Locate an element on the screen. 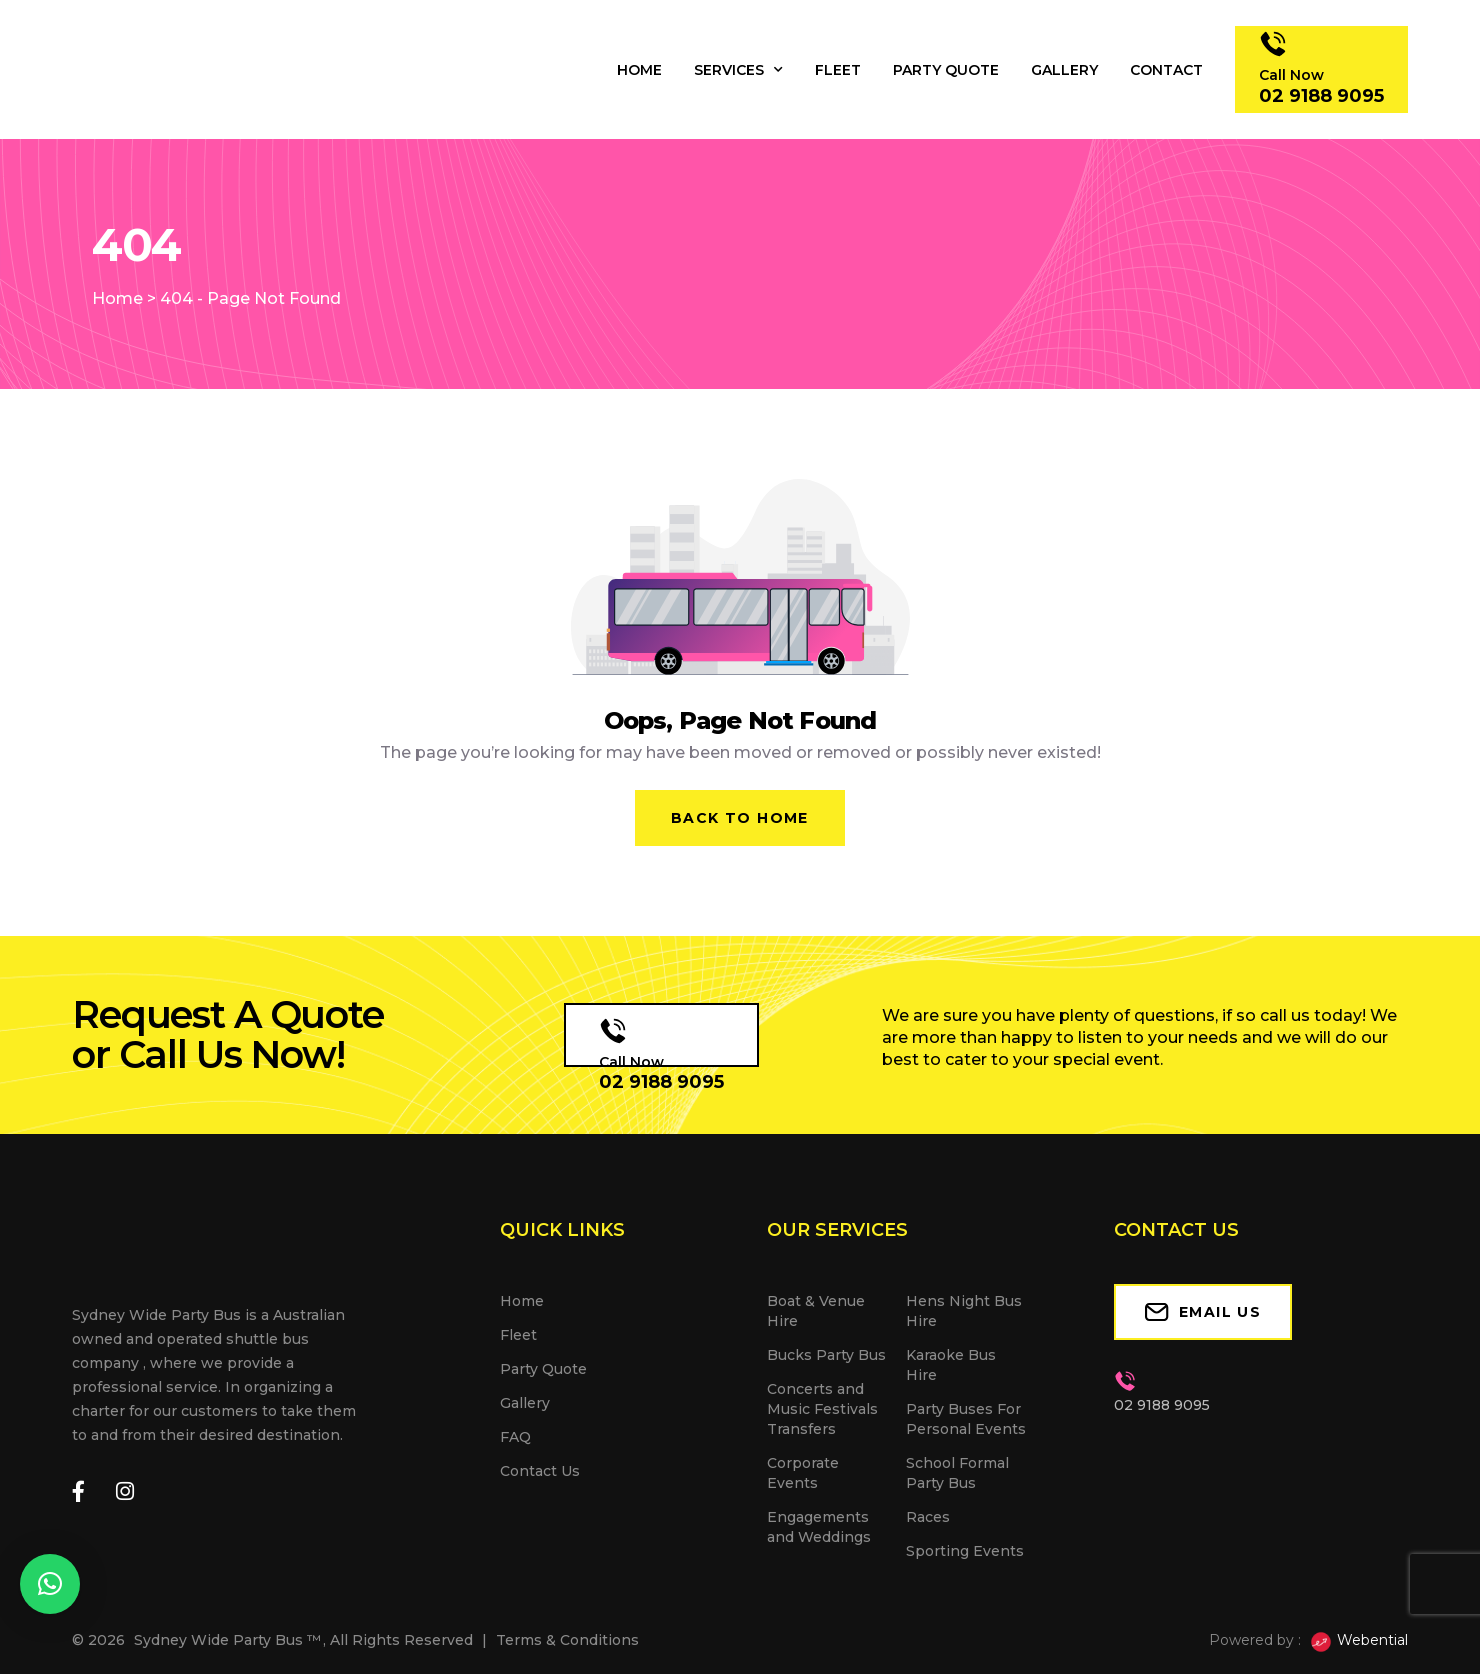 Image resolution: width=1480 pixels, height=1674 pixels. School Formal Party Bus is located at coordinates (957, 1473).